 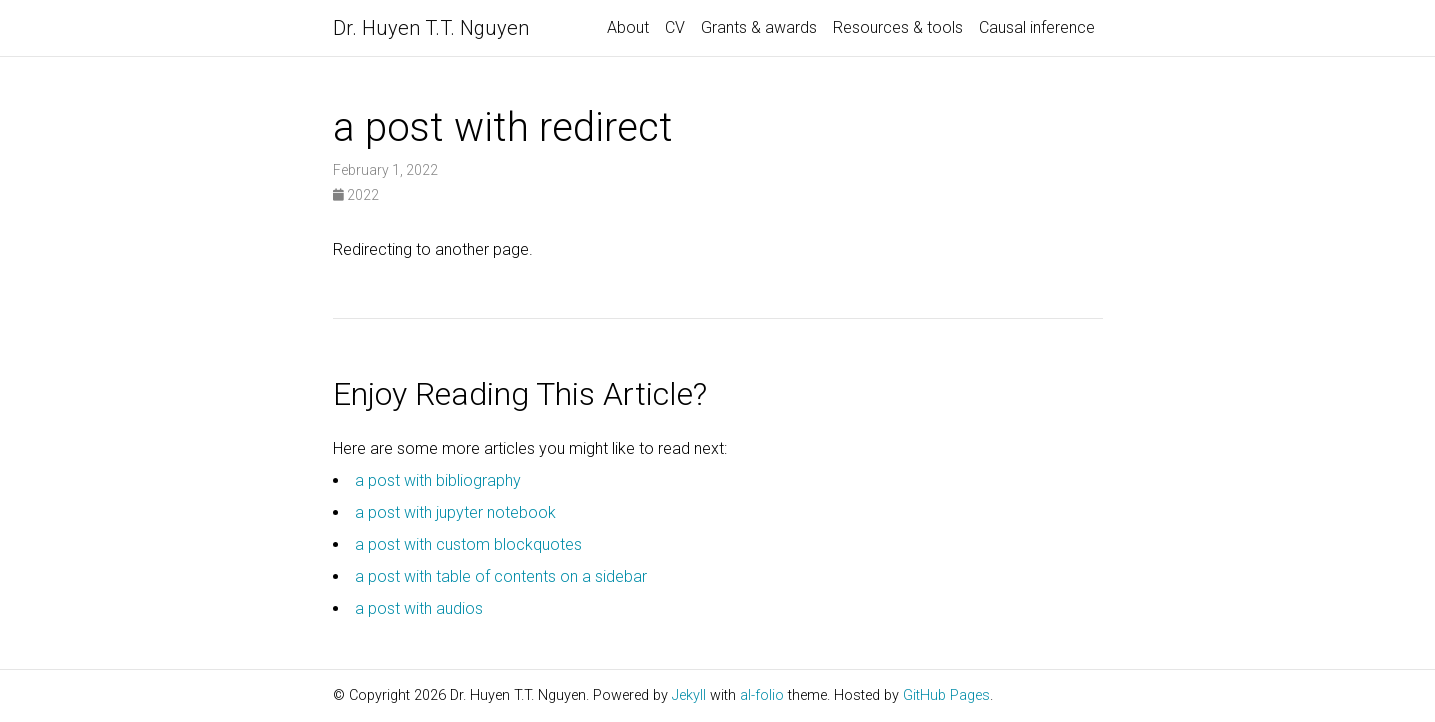 What do you see at coordinates (468, 544) in the screenshot?
I see `a post with custom blockquotes` at bounding box center [468, 544].